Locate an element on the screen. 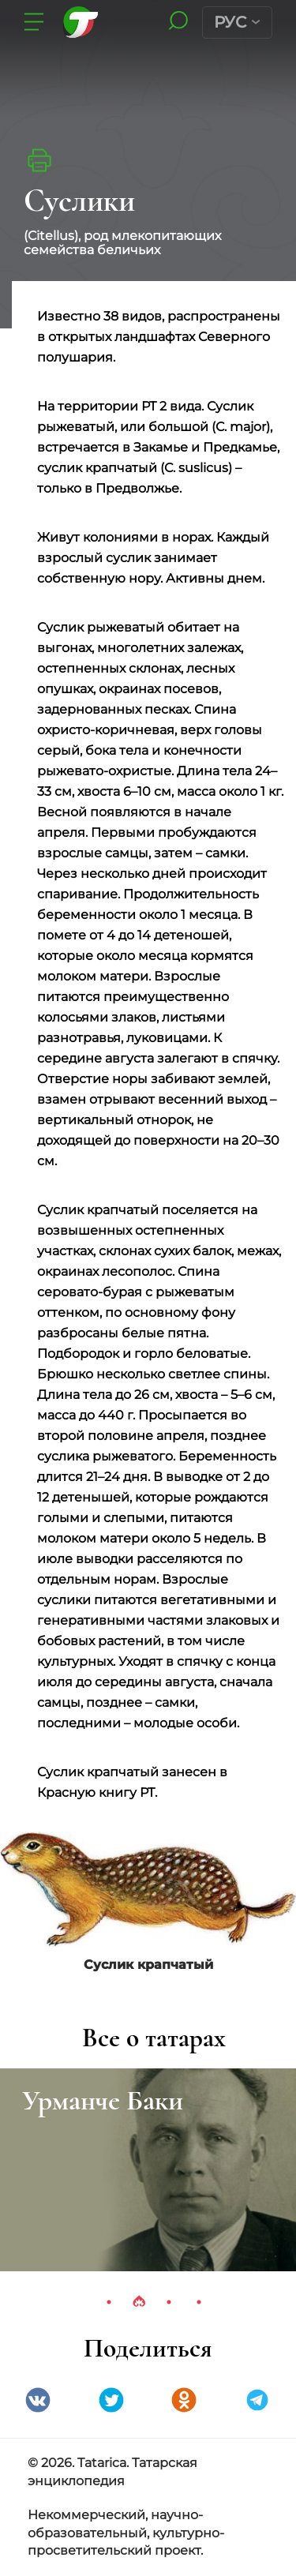  2 [tab] is located at coordinates (139, 2302).